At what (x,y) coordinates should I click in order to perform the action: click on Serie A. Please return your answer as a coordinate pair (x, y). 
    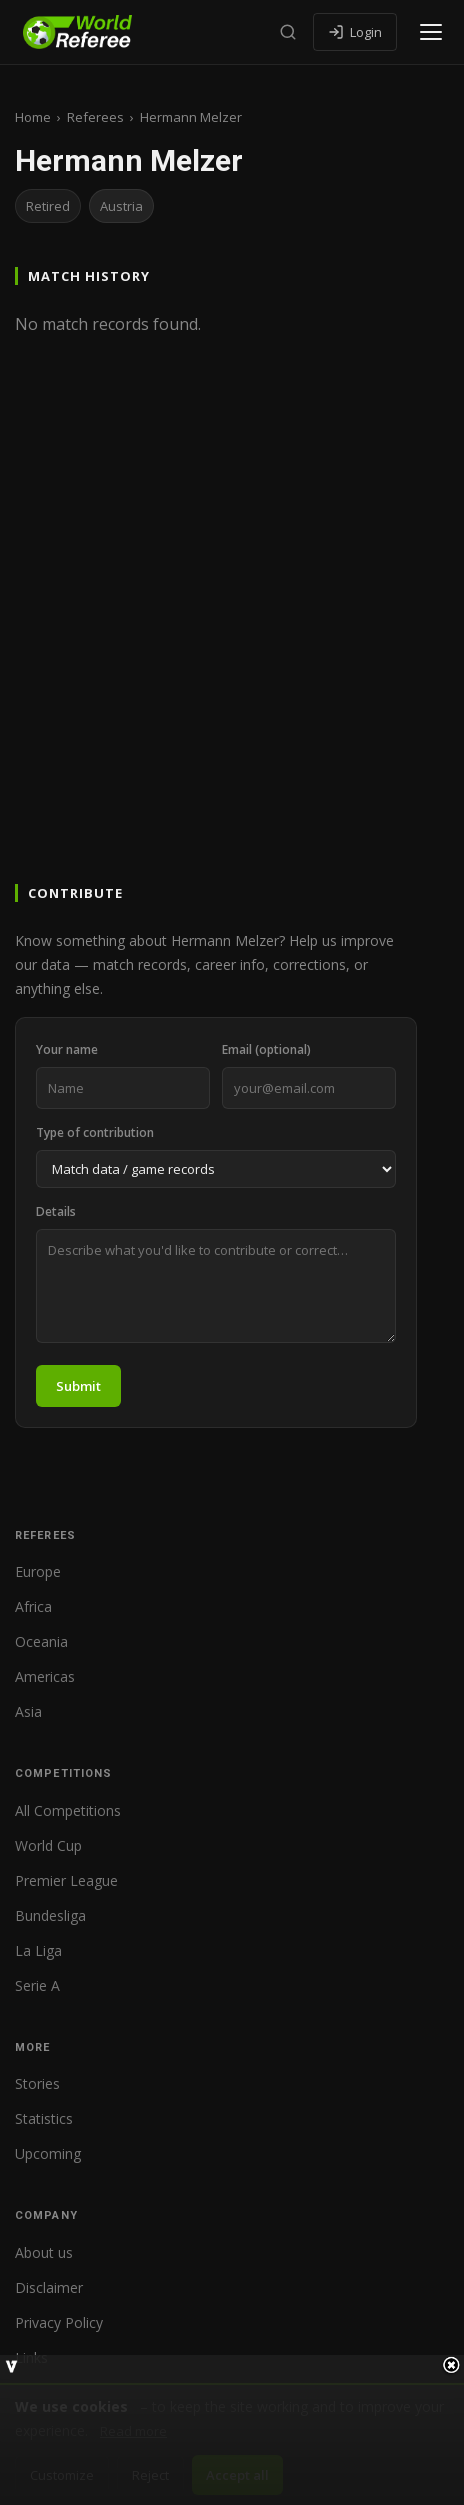
    Looking at the image, I should click on (37, 1985).